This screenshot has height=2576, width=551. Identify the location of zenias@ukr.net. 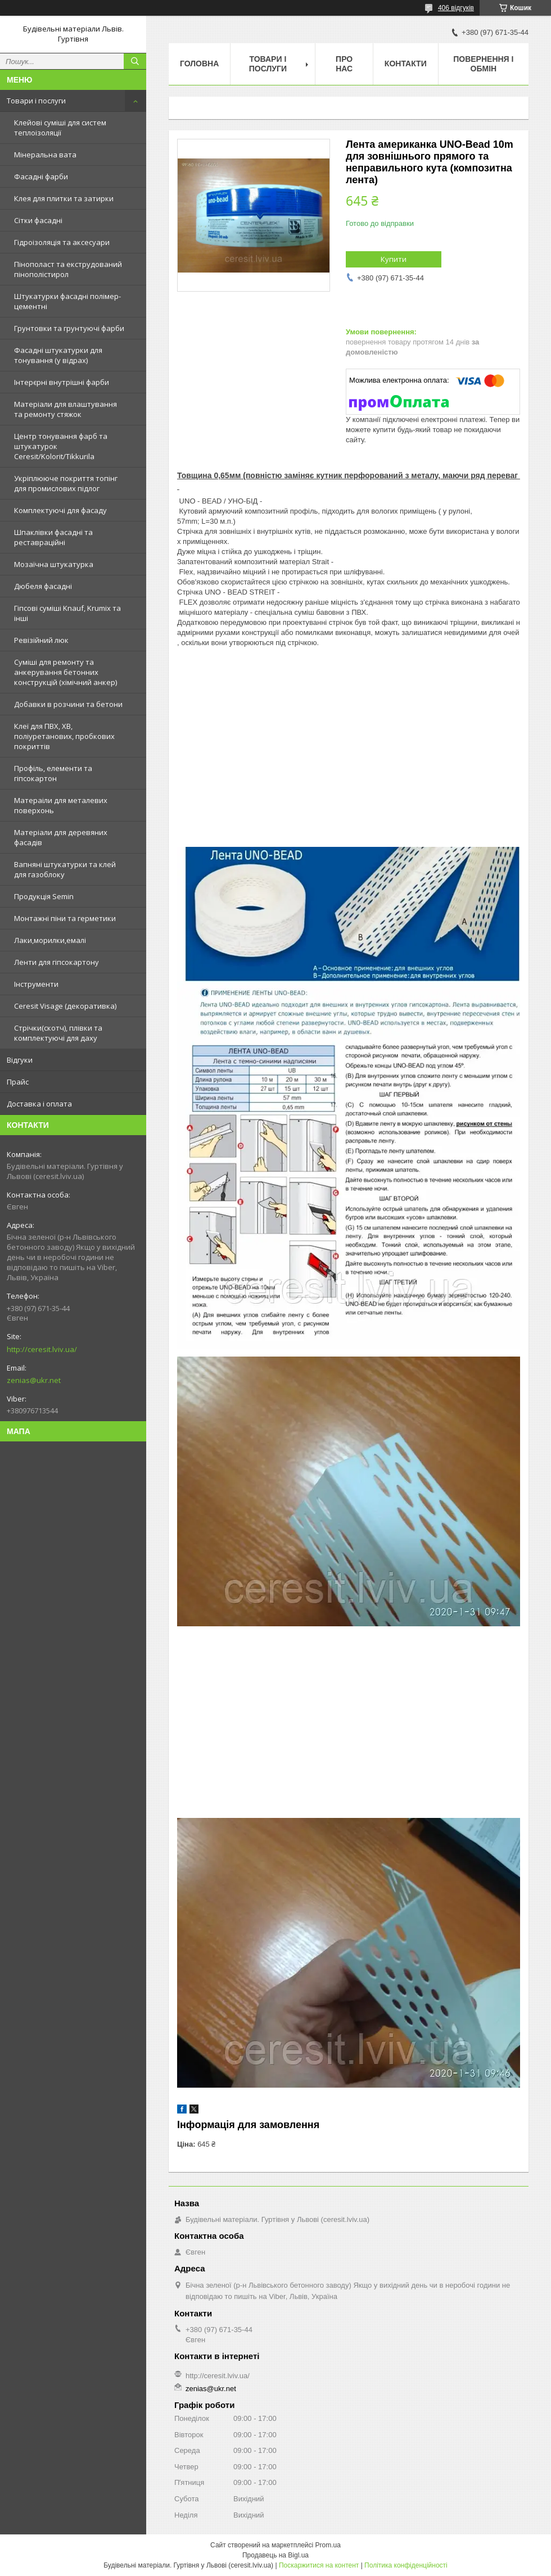
(34, 1380).